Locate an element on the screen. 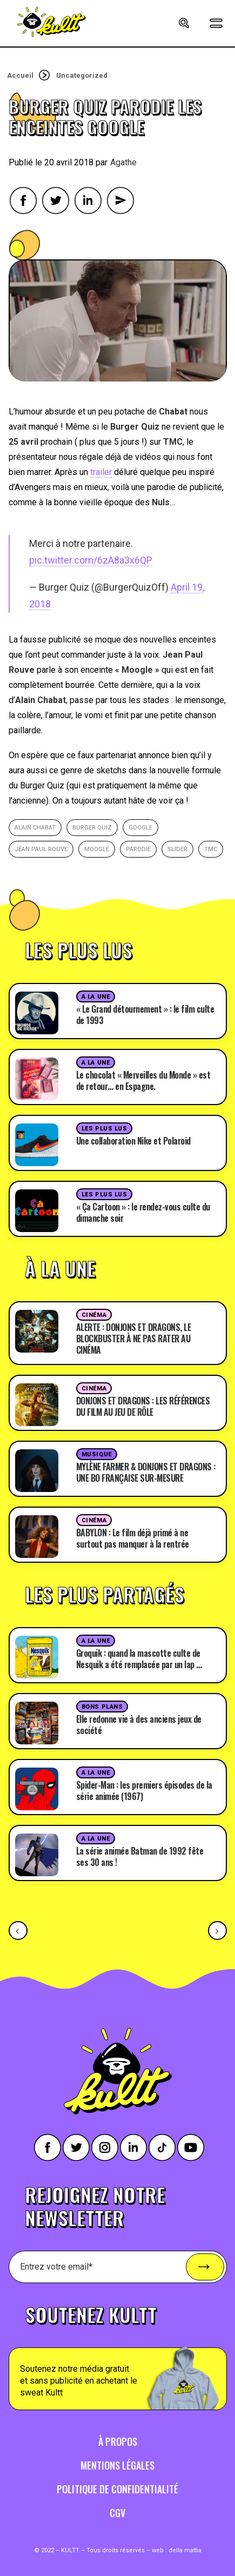  Le chocolat « Merveilles du Monde » est de retour… en Espagne. is located at coordinates (143, 1080).